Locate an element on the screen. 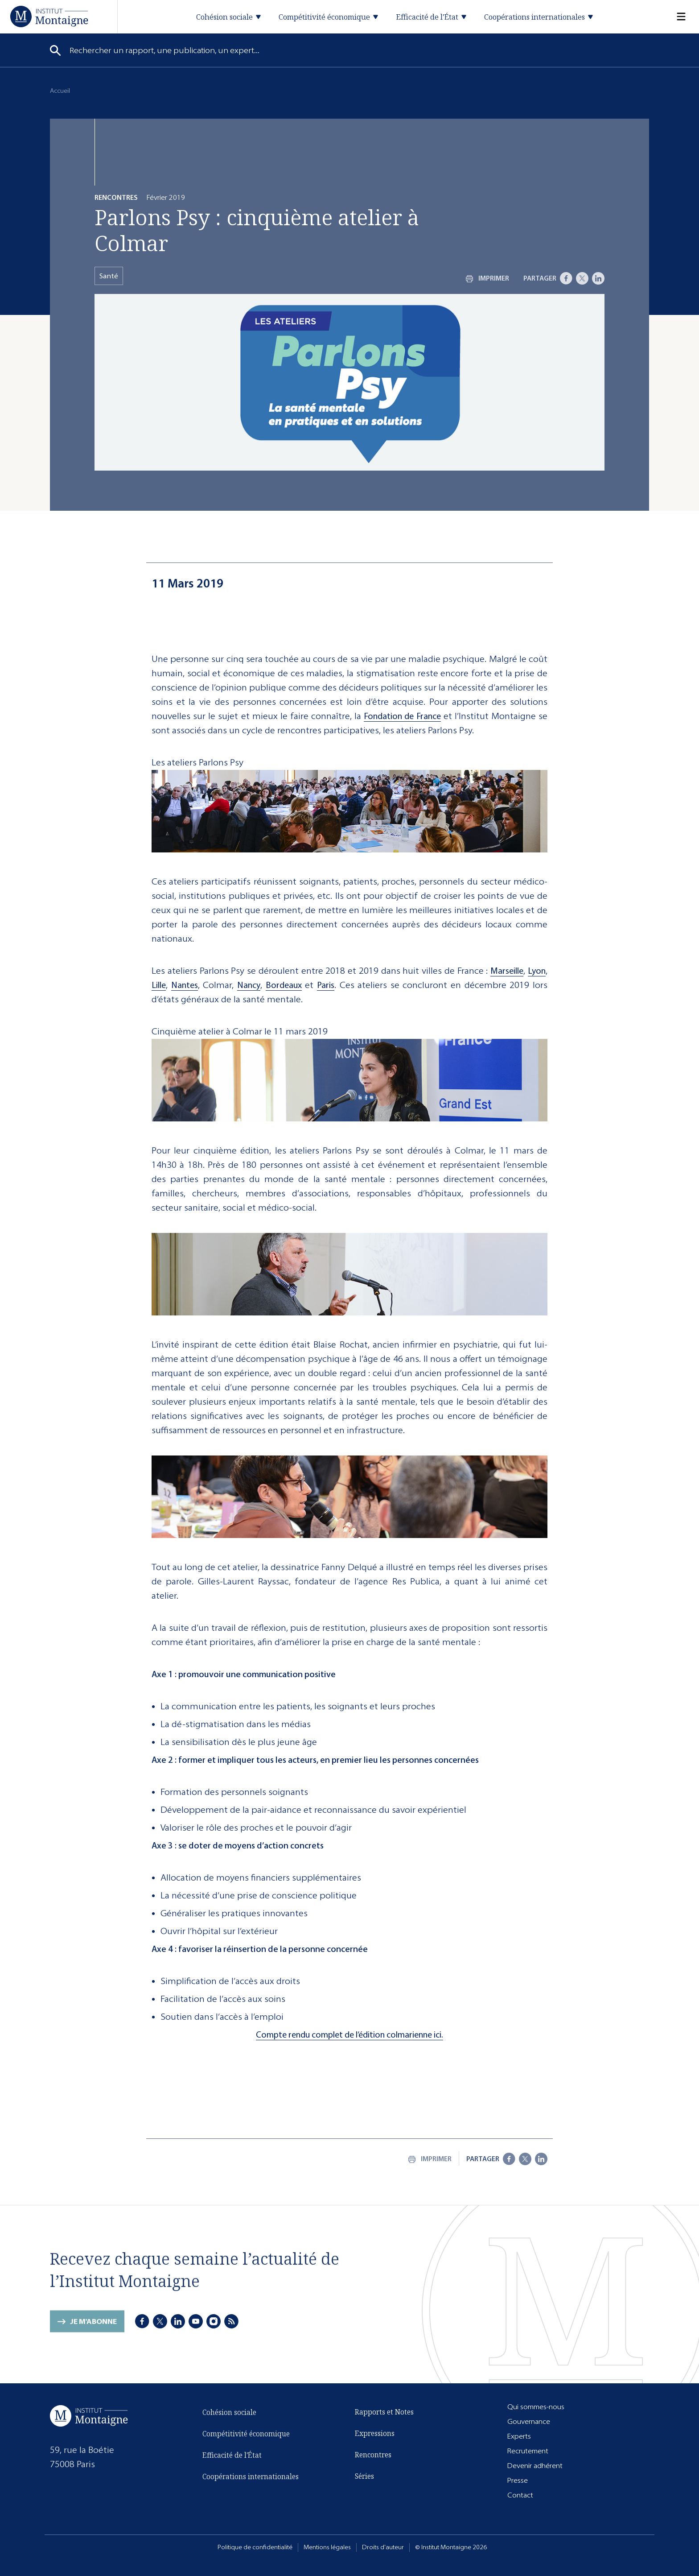 Image resolution: width=699 pixels, height=2576 pixels. Fondation de France is located at coordinates (402, 716).